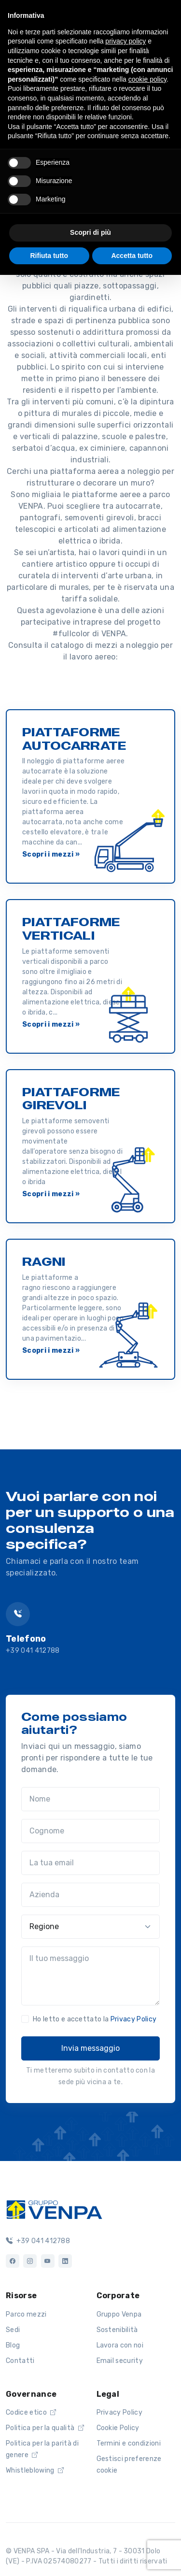 This screenshot has height=2576, width=181. I want to click on Gruppo Venpa, so click(119, 2314).